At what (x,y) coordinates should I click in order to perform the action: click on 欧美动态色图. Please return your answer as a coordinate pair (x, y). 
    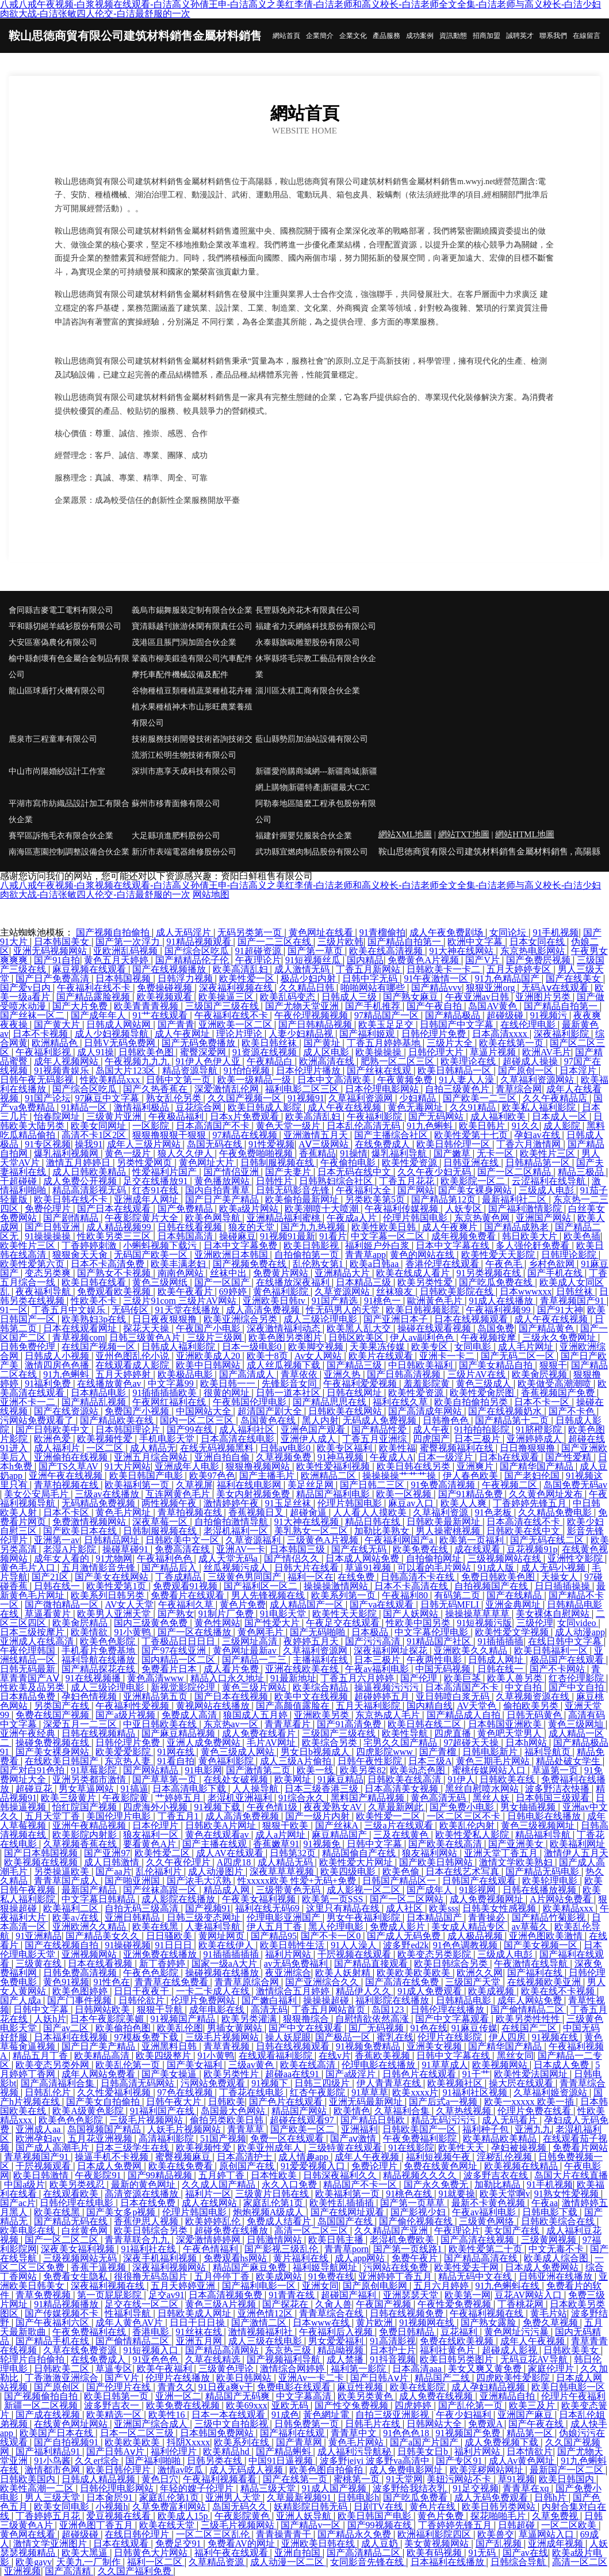
    Looking at the image, I should click on (418, 1770).